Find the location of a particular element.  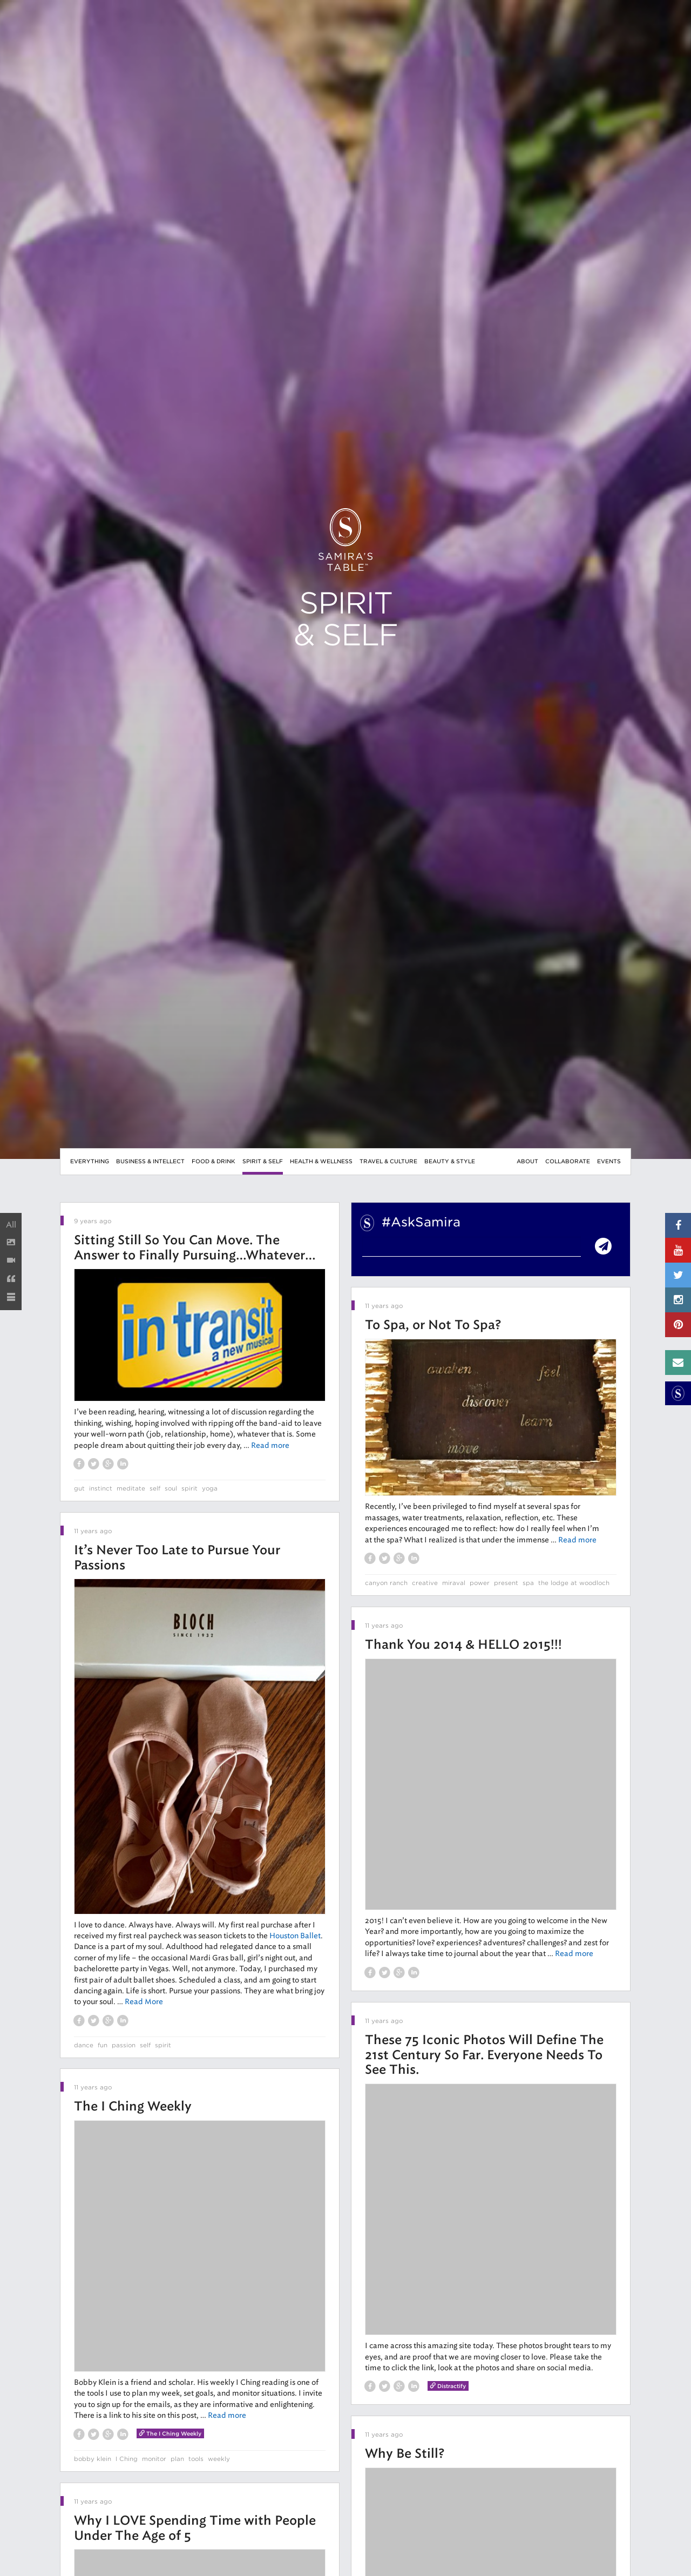

gut is located at coordinates (79, 1488).